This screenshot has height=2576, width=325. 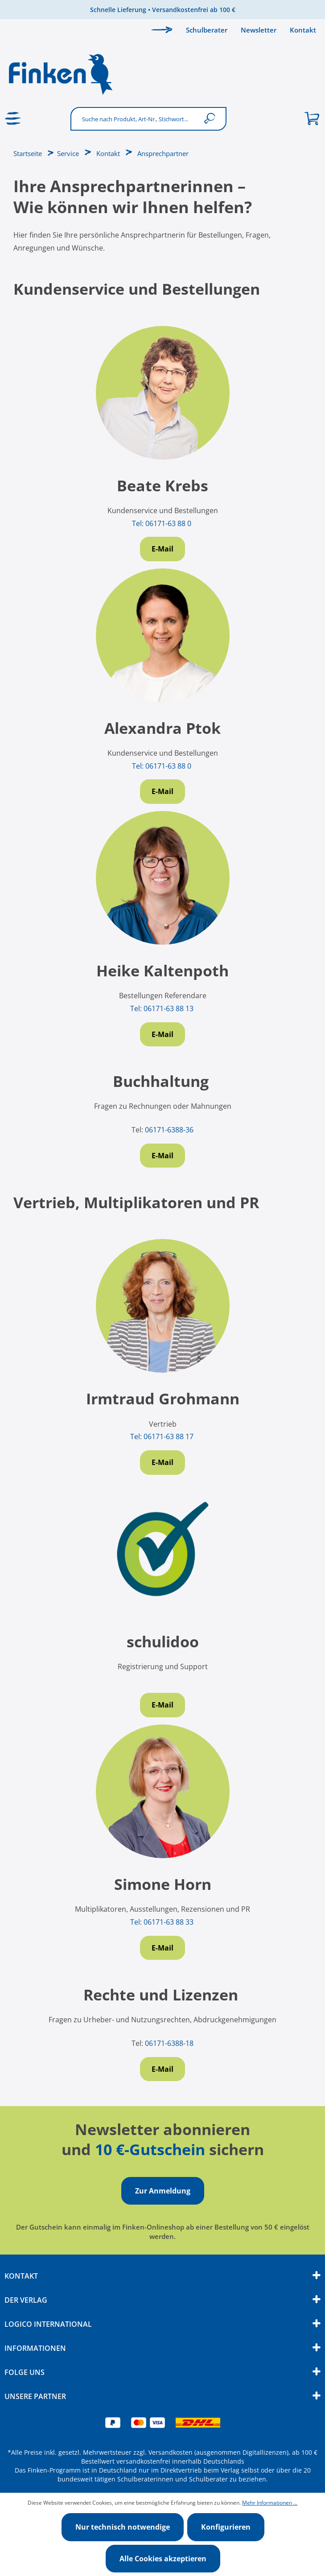 What do you see at coordinates (27, 153) in the screenshot?
I see `Startseite` at bounding box center [27, 153].